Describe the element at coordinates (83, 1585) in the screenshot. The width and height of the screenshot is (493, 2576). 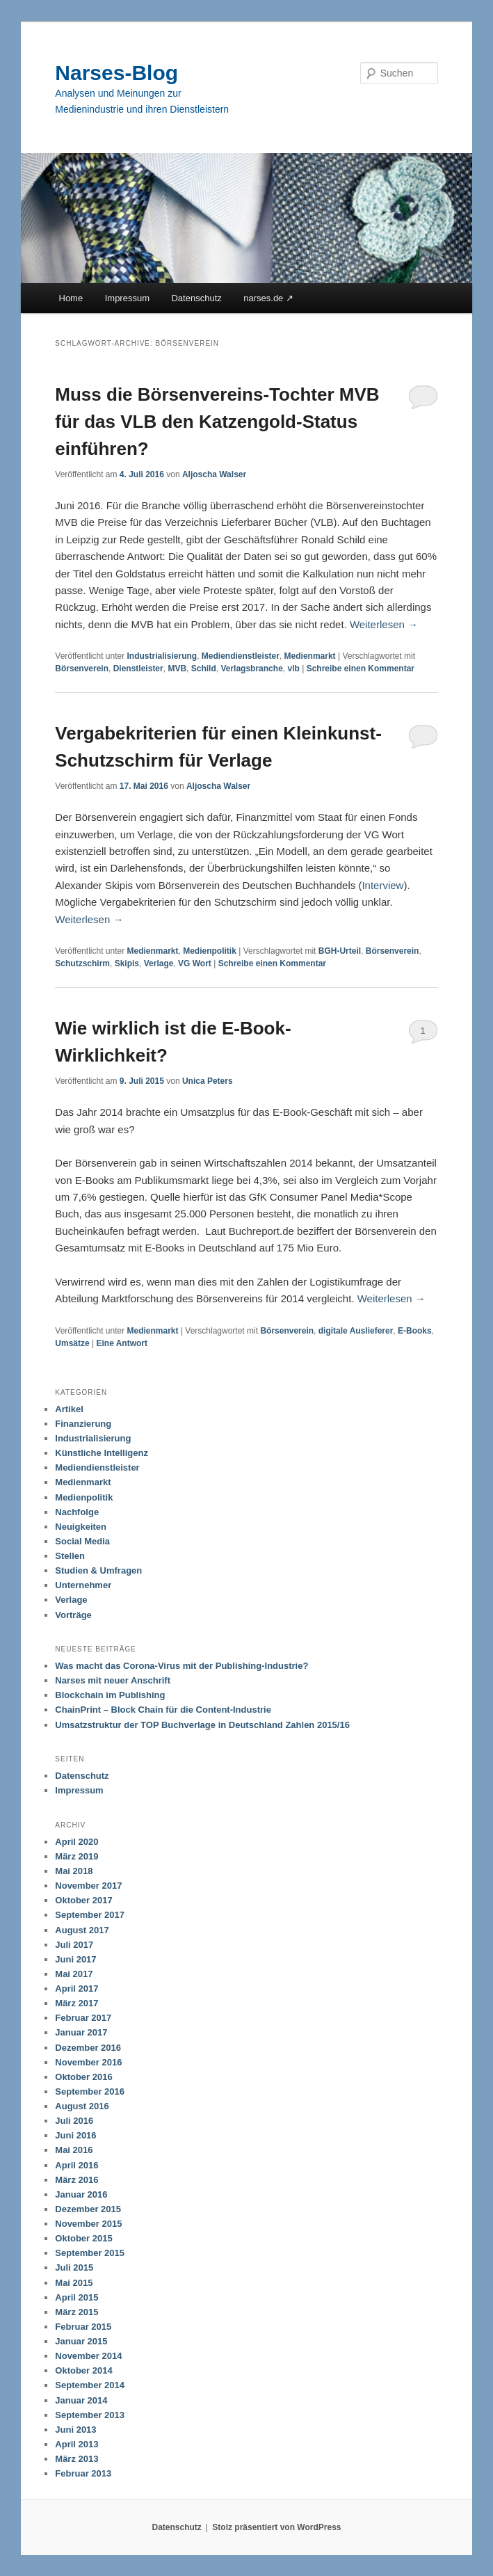
I see `Unternehmer` at that location.